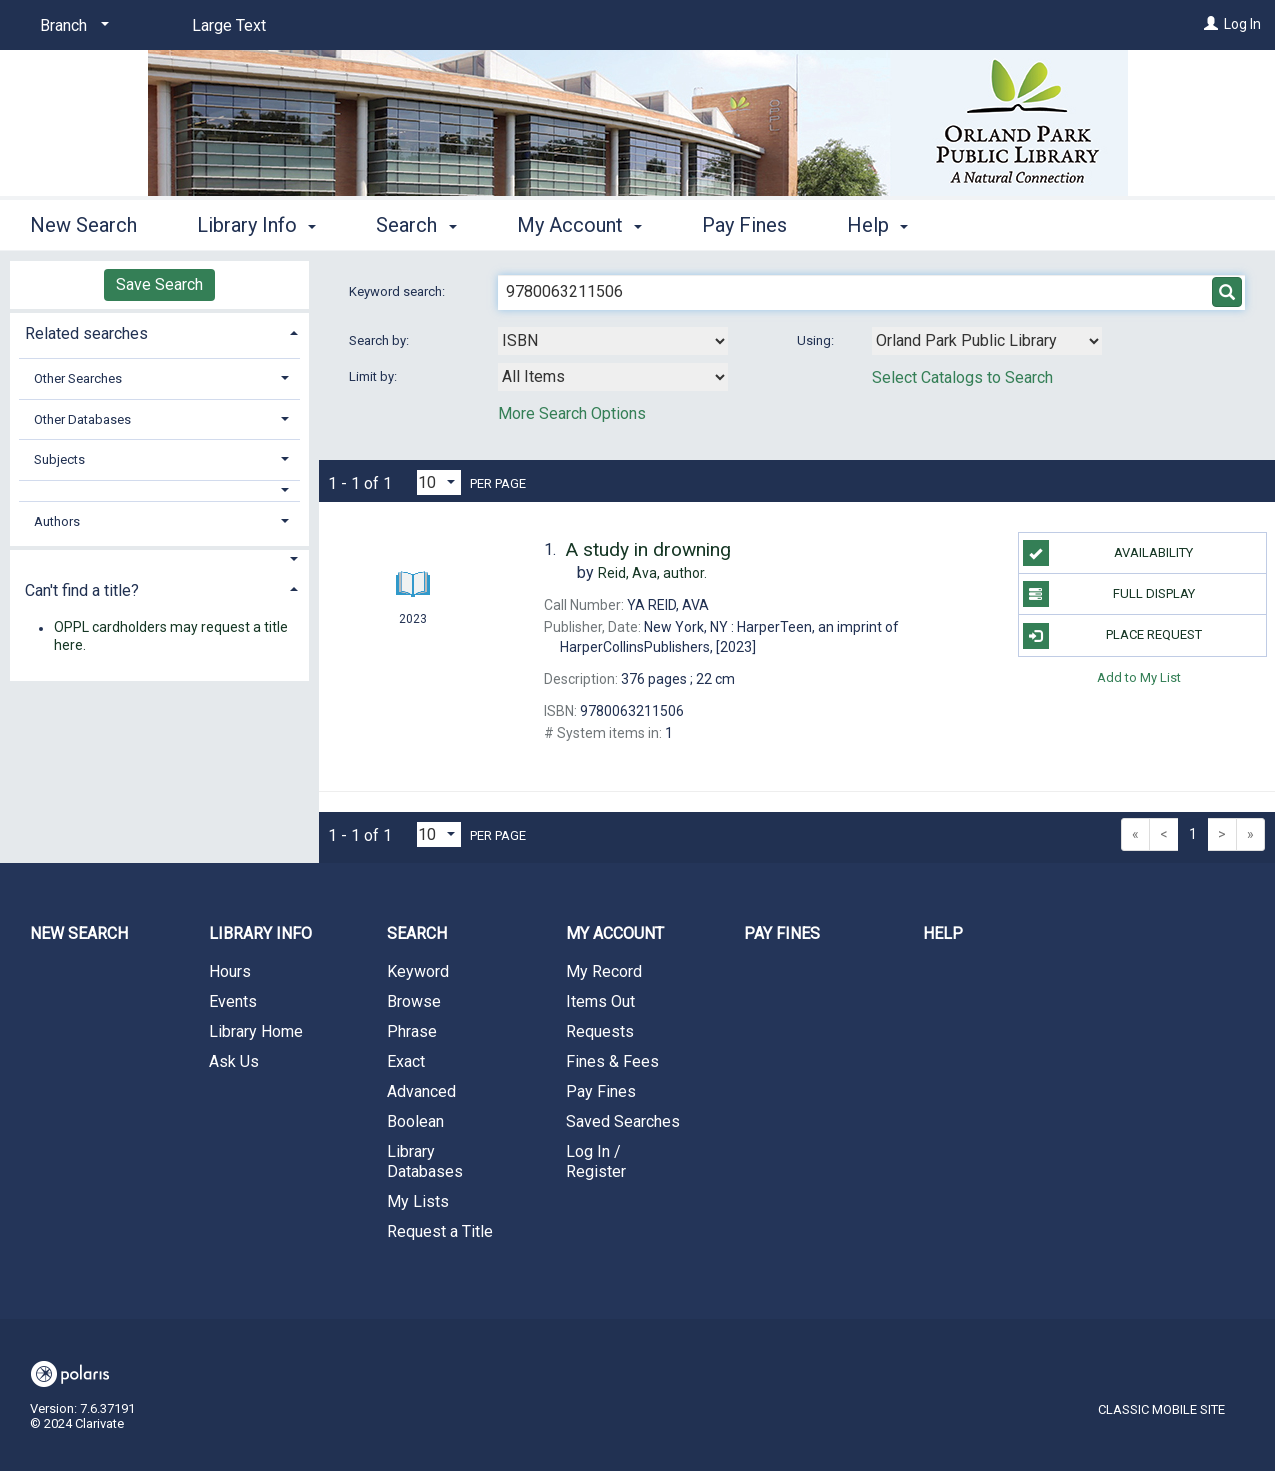 This screenshot has width=1275, height=1471. I want to click on My Account [button], so click(579, 225).